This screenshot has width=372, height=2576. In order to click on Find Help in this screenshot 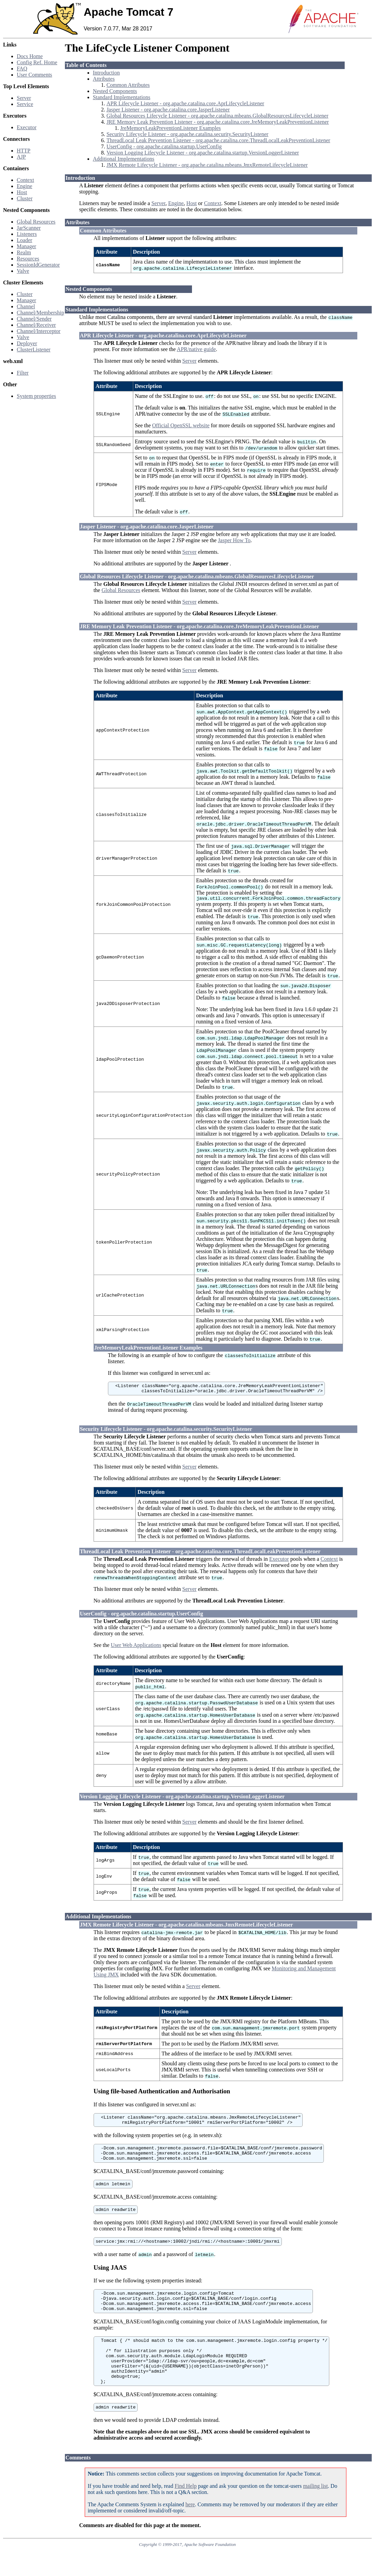, I will do `click(185, 2511)`.